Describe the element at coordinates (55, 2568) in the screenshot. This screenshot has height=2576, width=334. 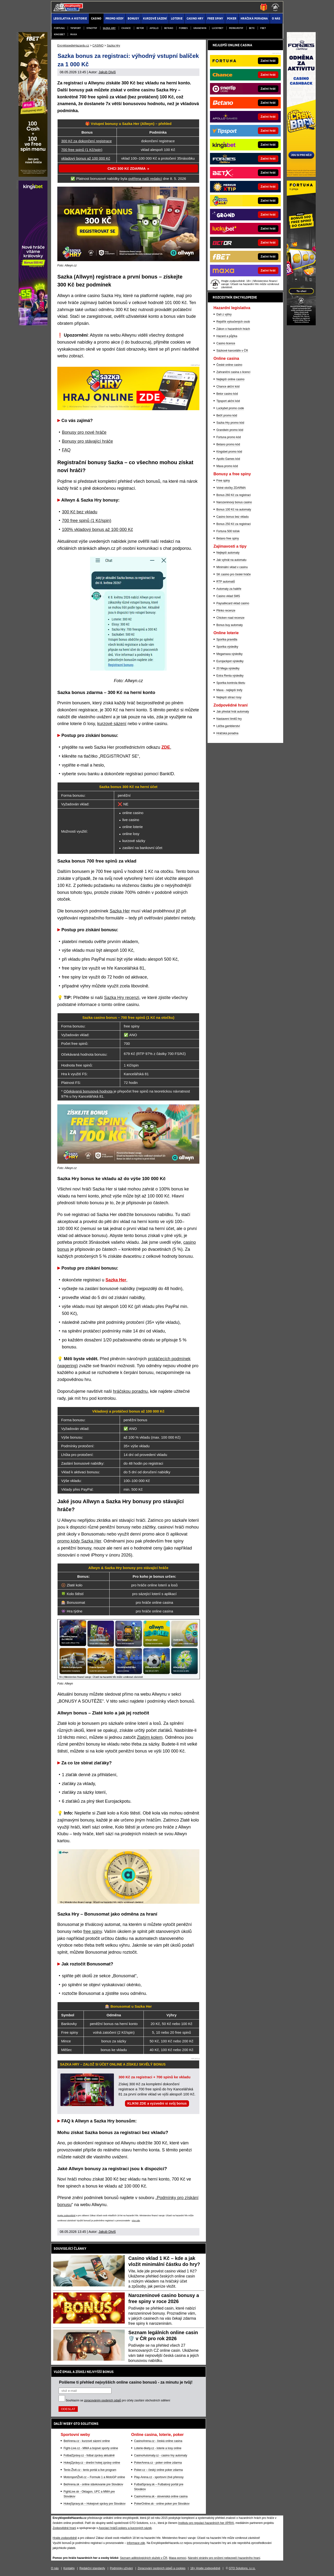
I see `O nás` at that location.